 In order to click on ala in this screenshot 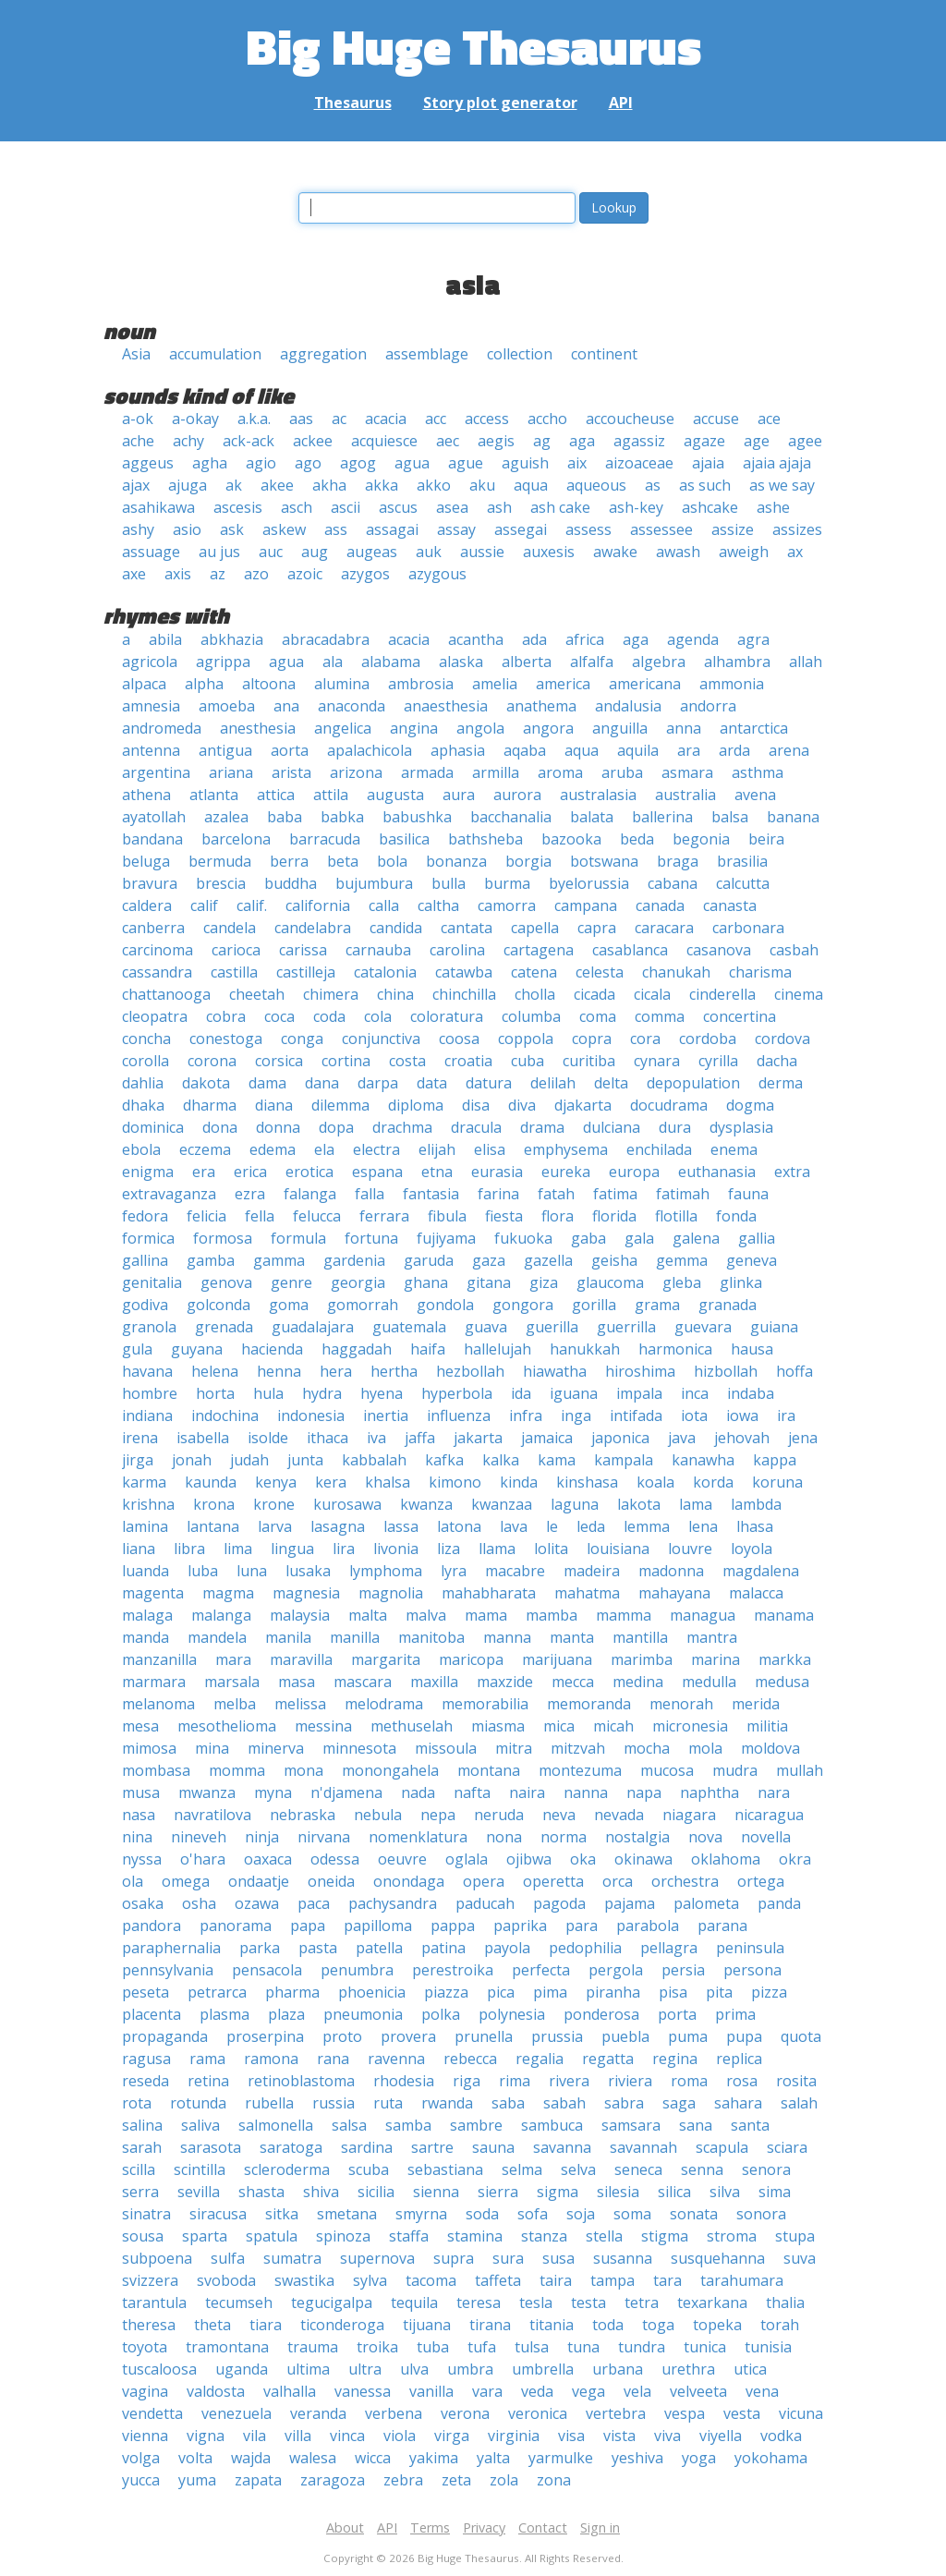, I will do `click(332, 661)`.